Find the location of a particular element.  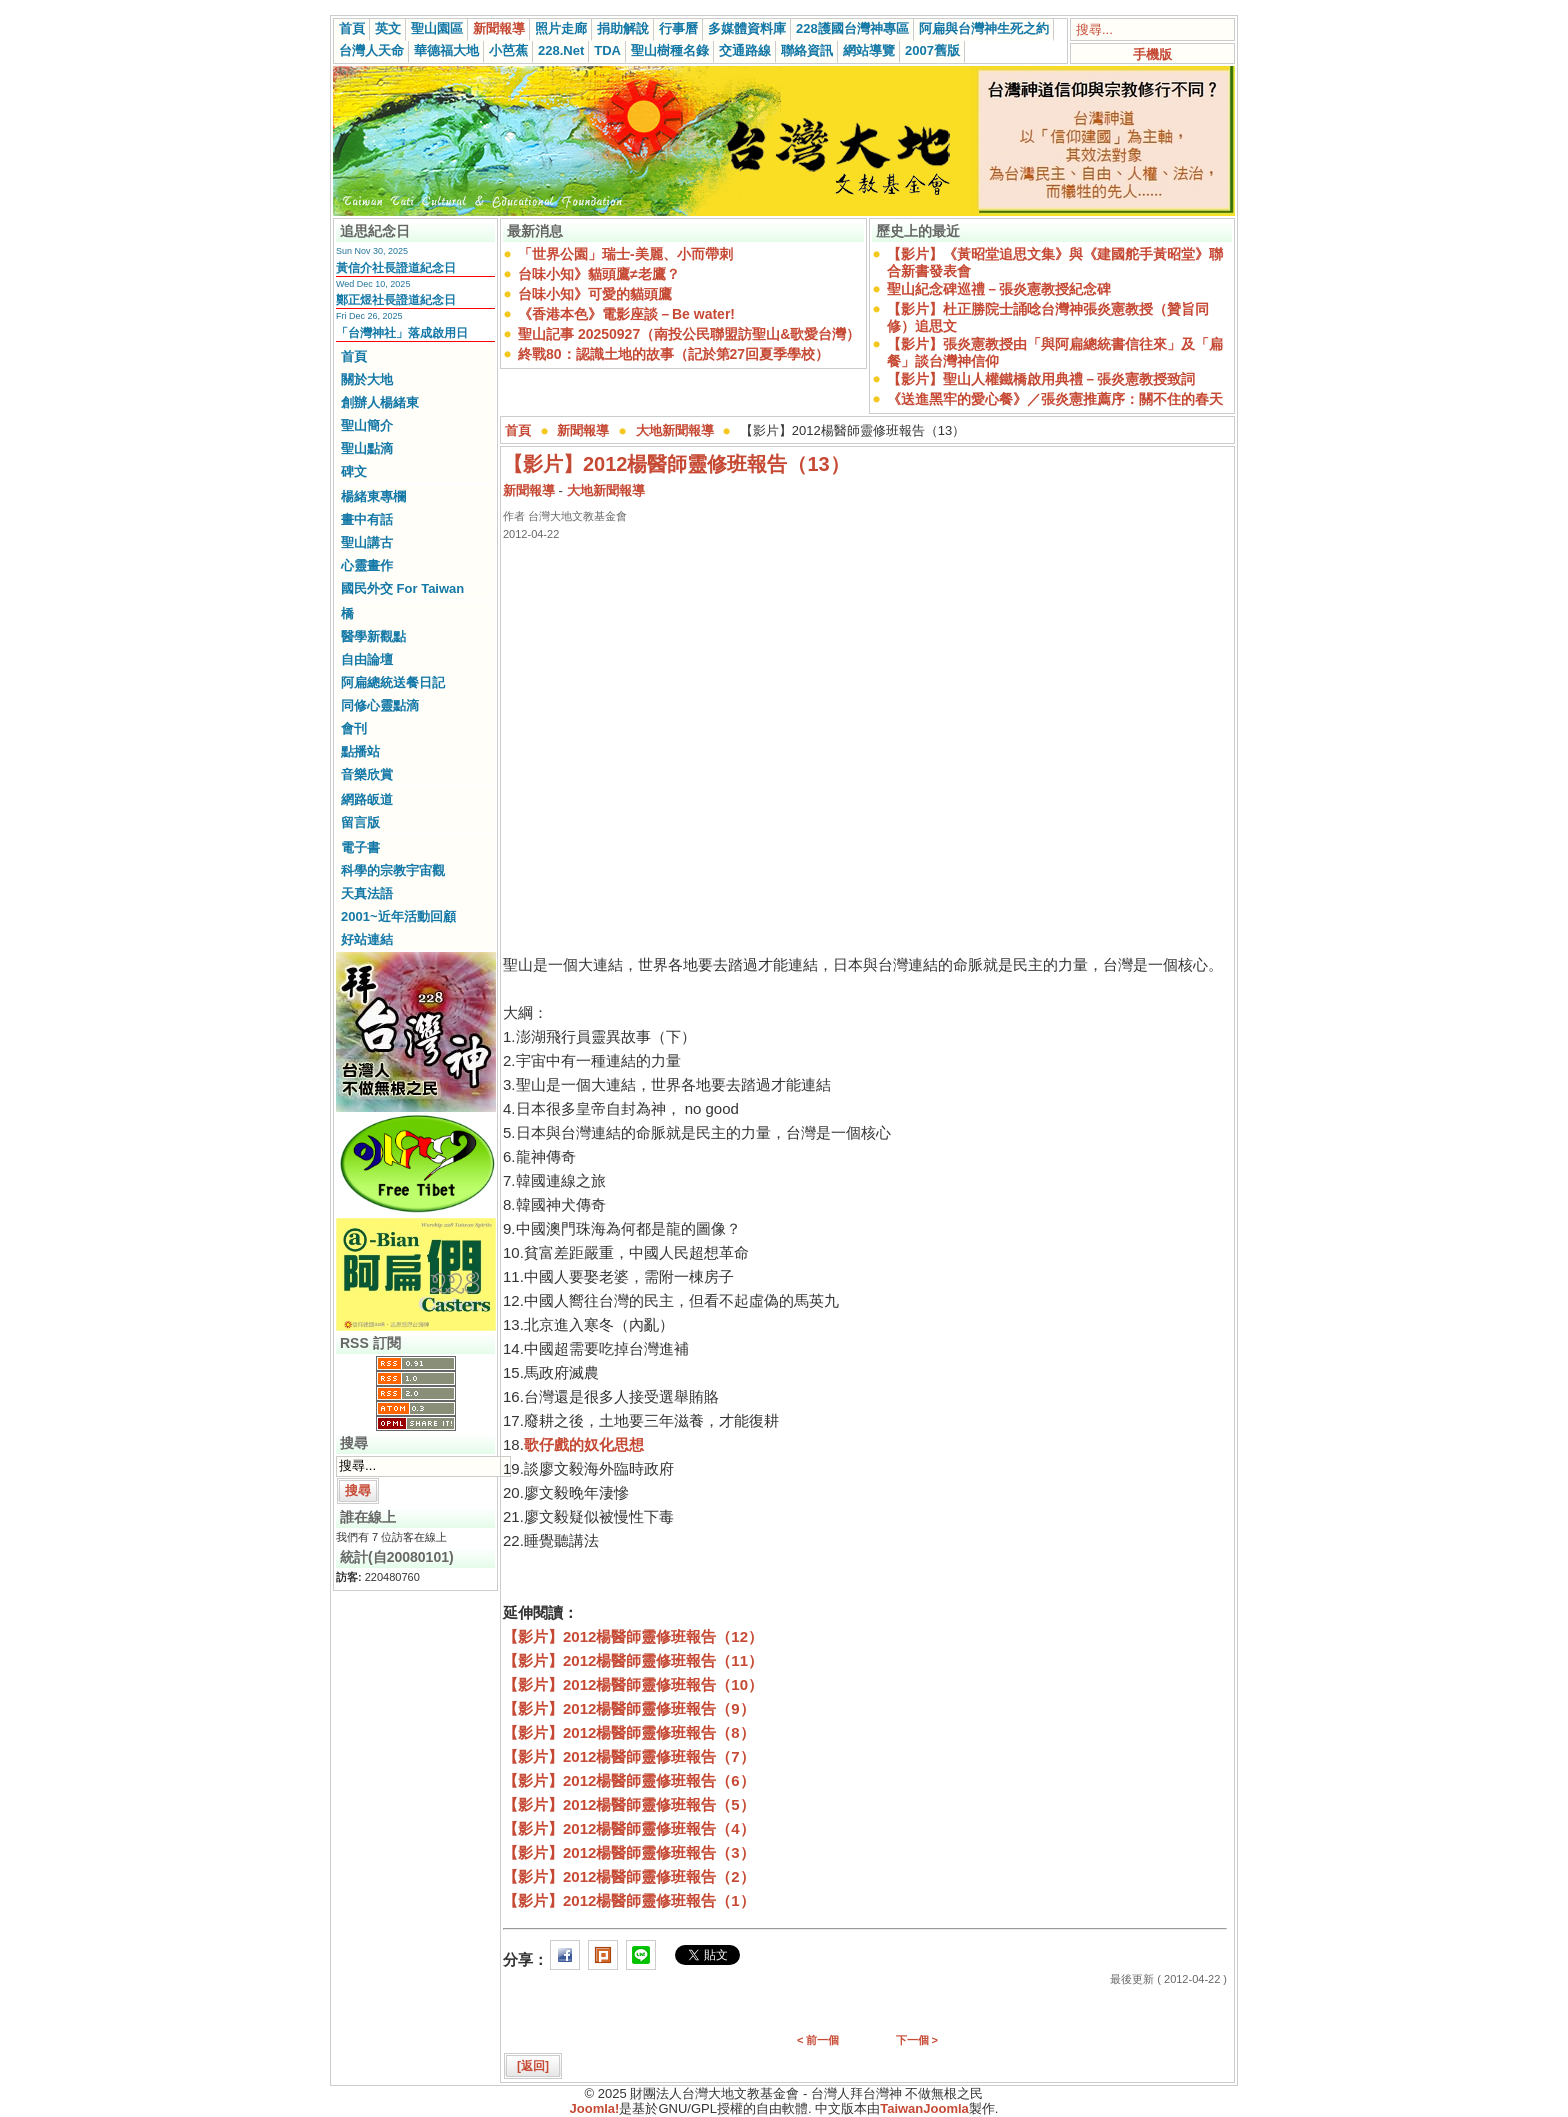

Joomla! is located at coordinates (595, 2108).